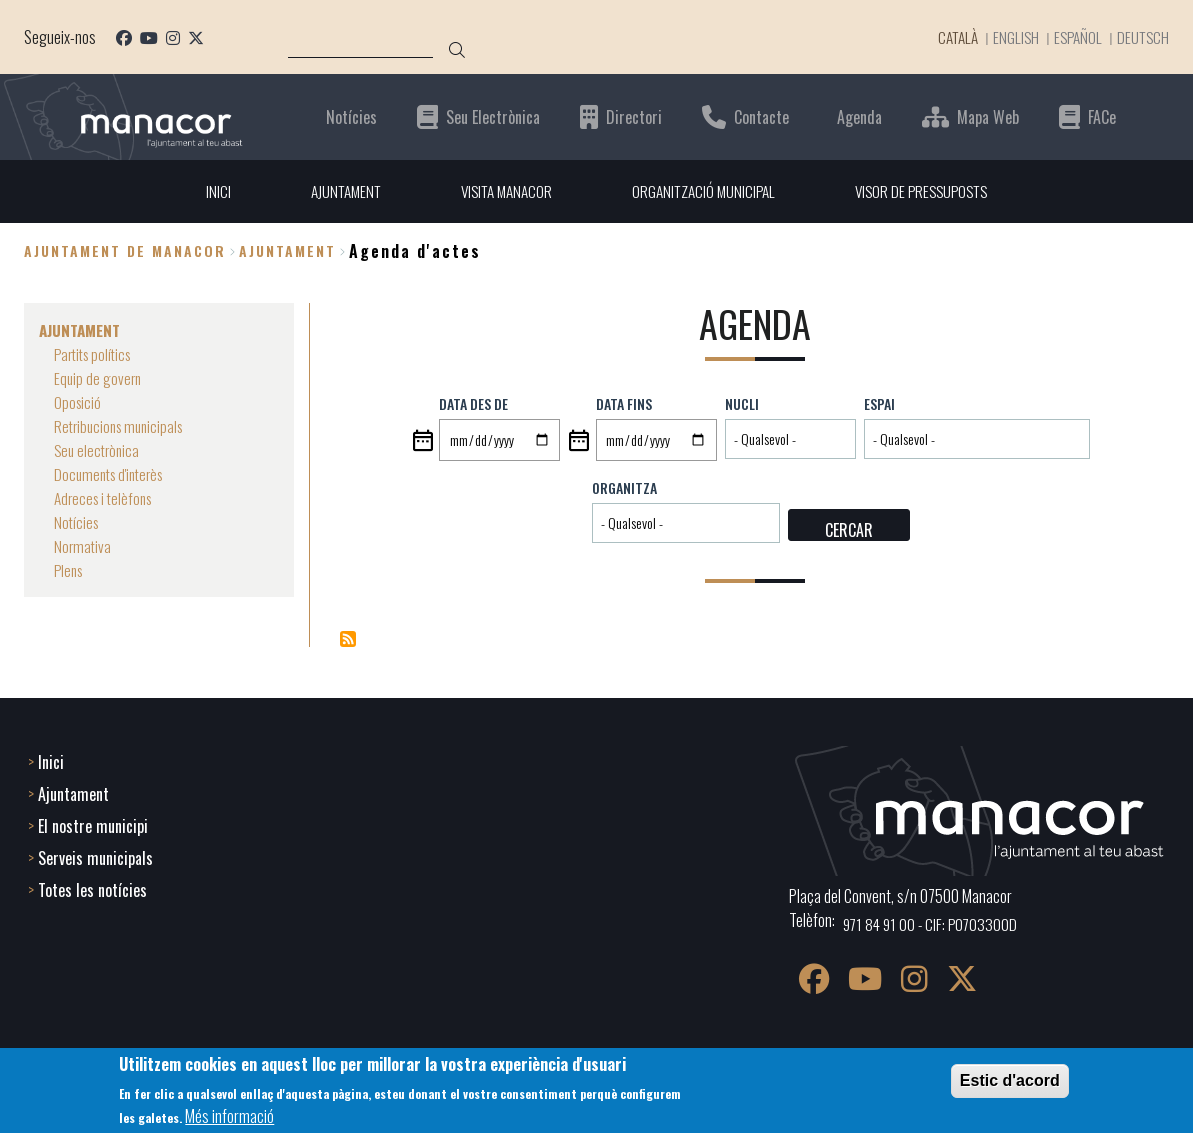 This screenshot has height=1133, width=1193. Describe the element at coordinates (988, 116) in the screenshot. I see `Mapa Web` at that location.